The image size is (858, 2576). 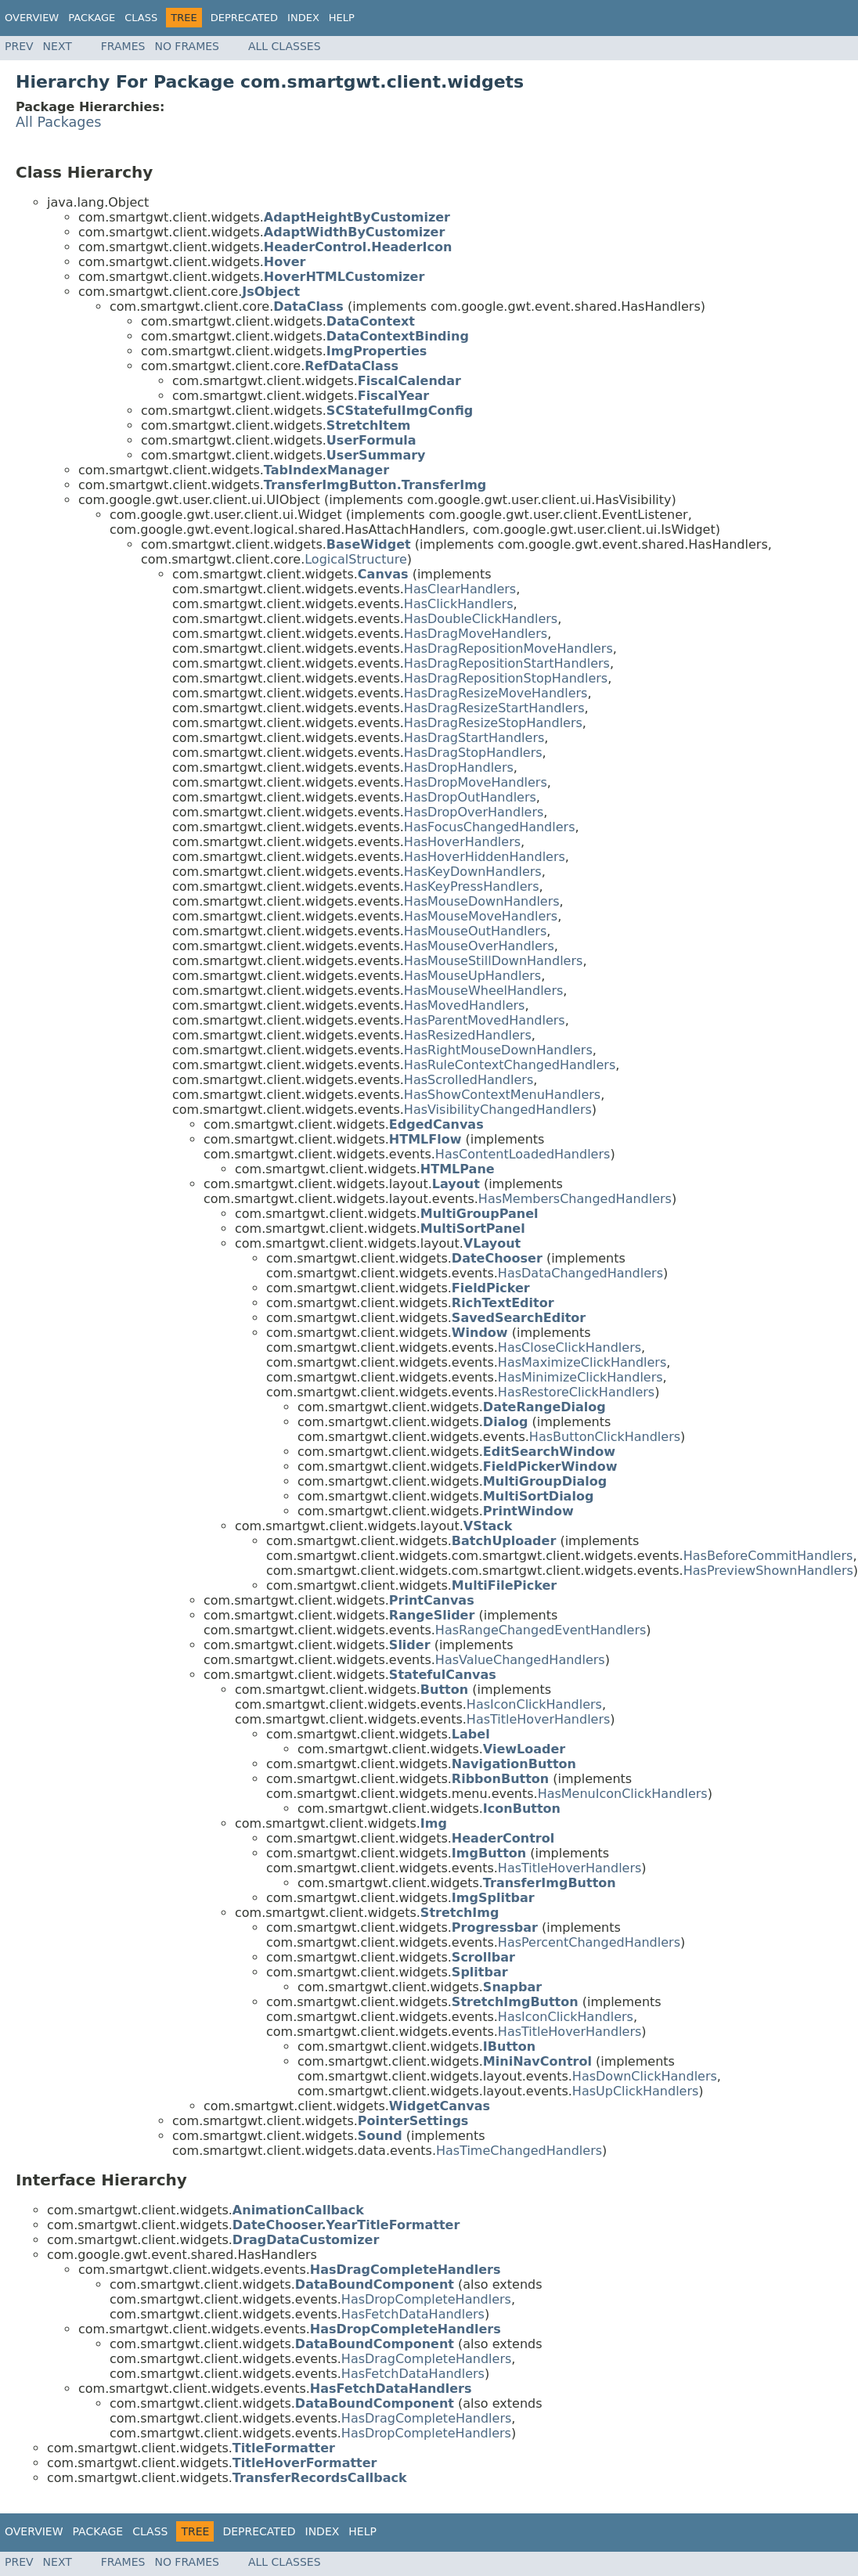 What do you see at coordinates (413, 2314) in the screenshot?
I see `HasFetchDataHandlers` at bounding box center [413, 2314].